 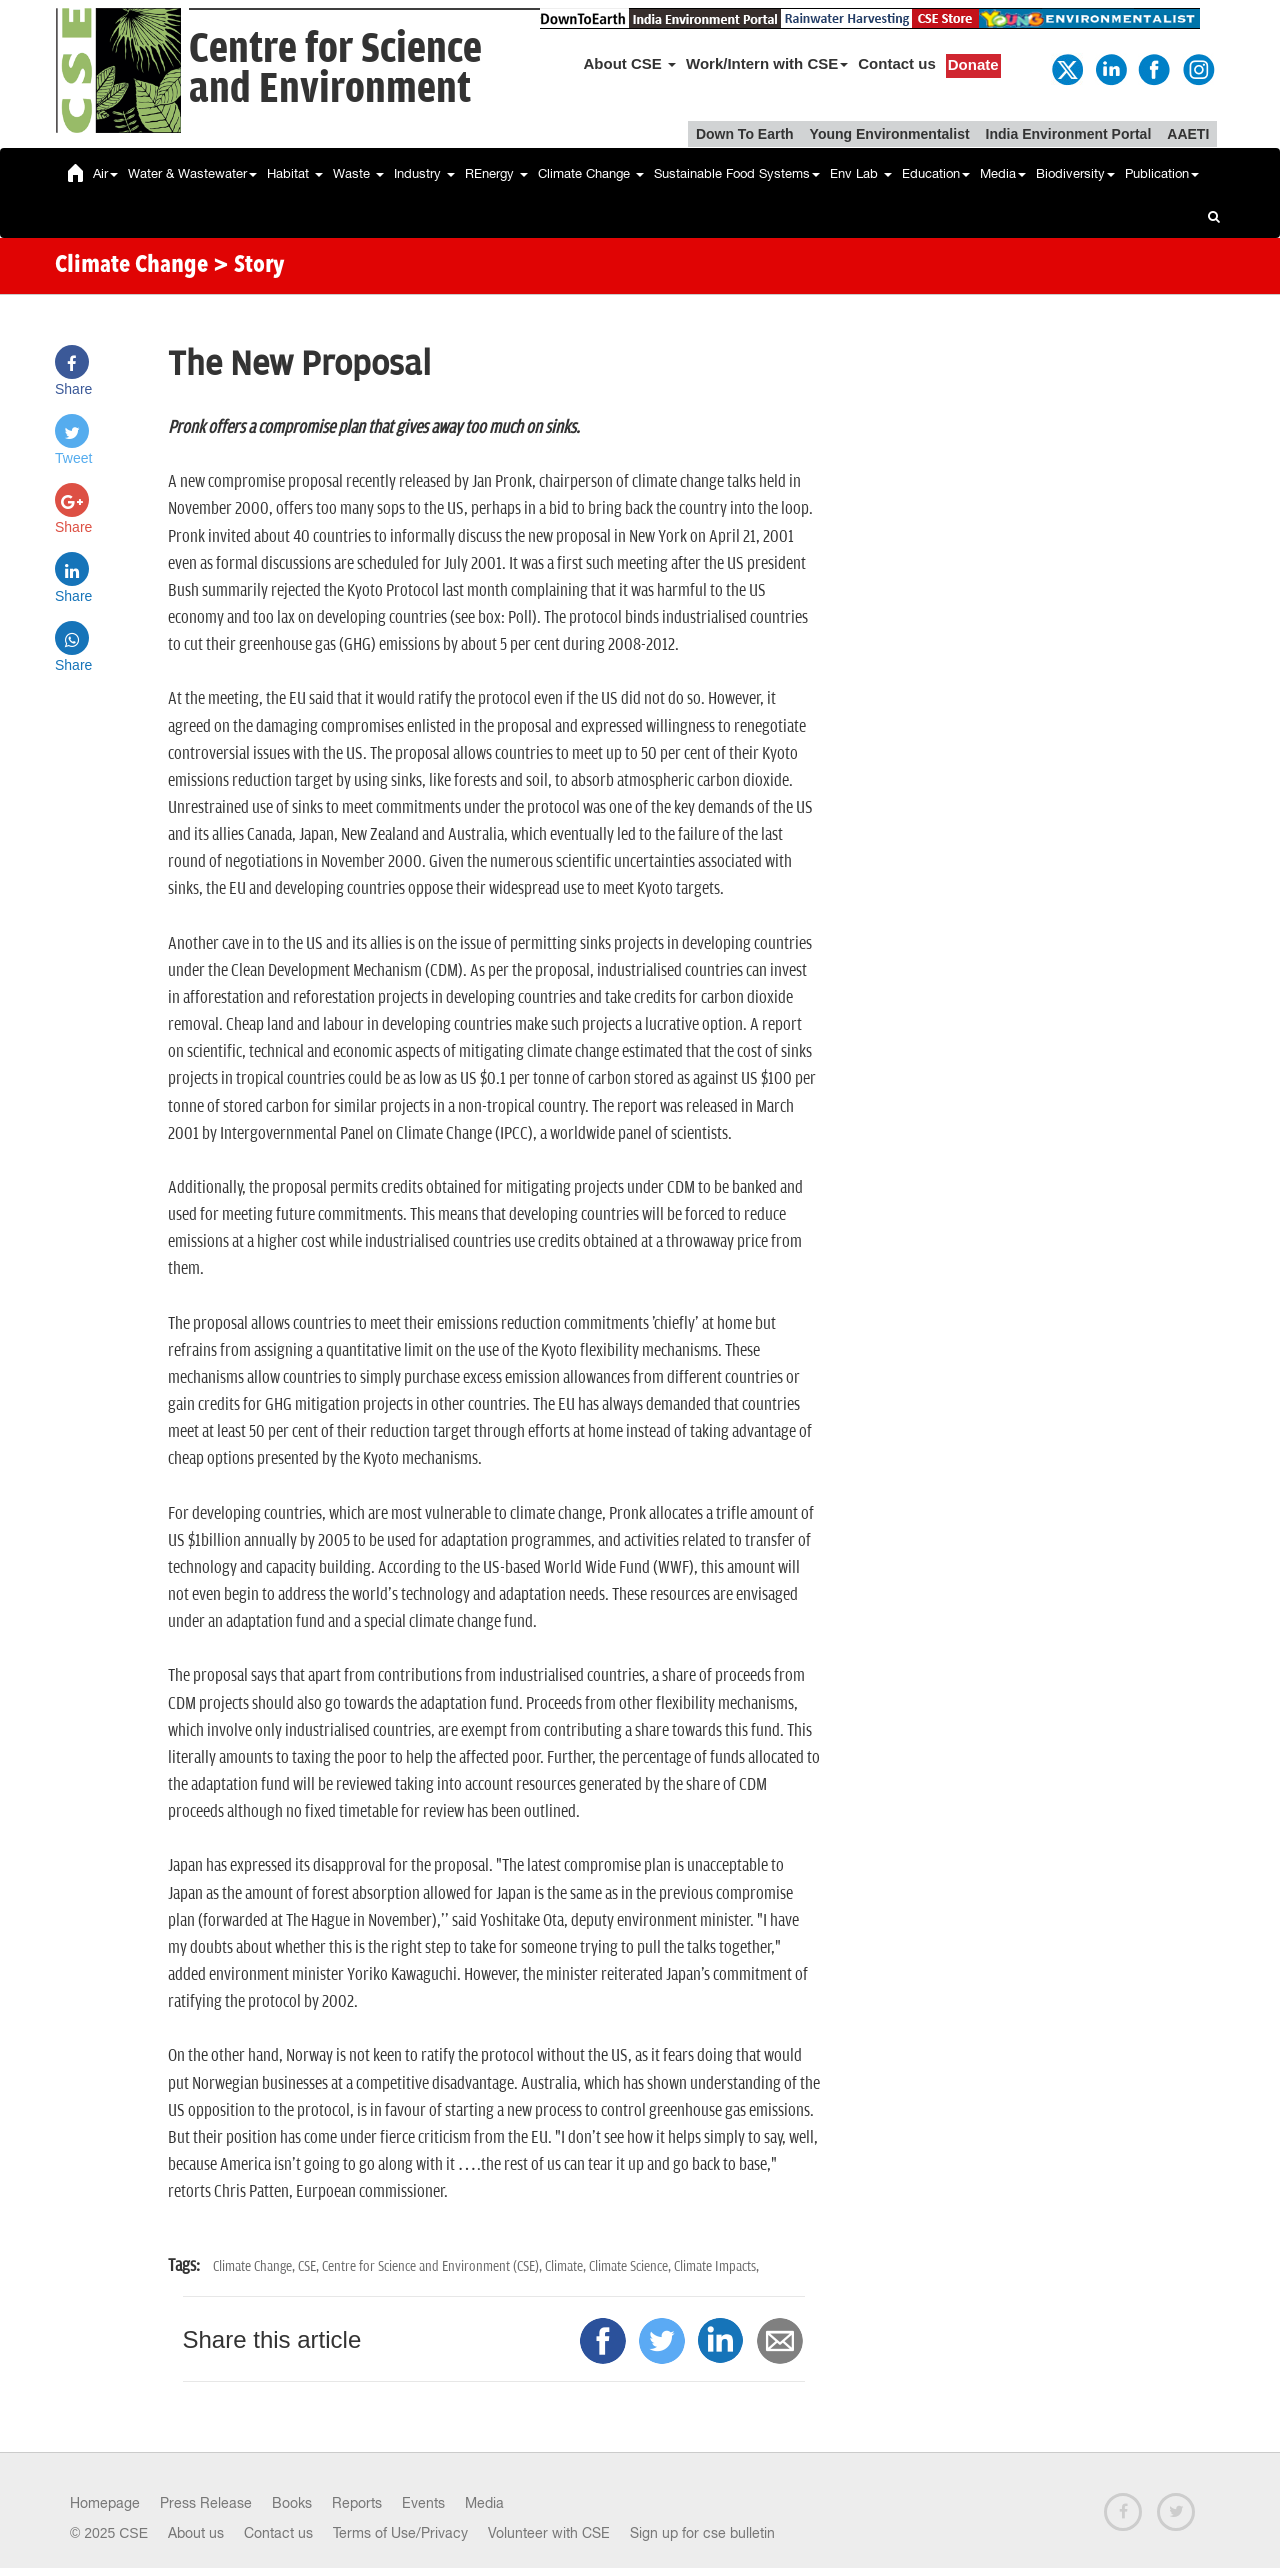 What do you see at coordinates (196, 2533) in the screenshot?
I see `About us` at bounding box center [196, 2533].